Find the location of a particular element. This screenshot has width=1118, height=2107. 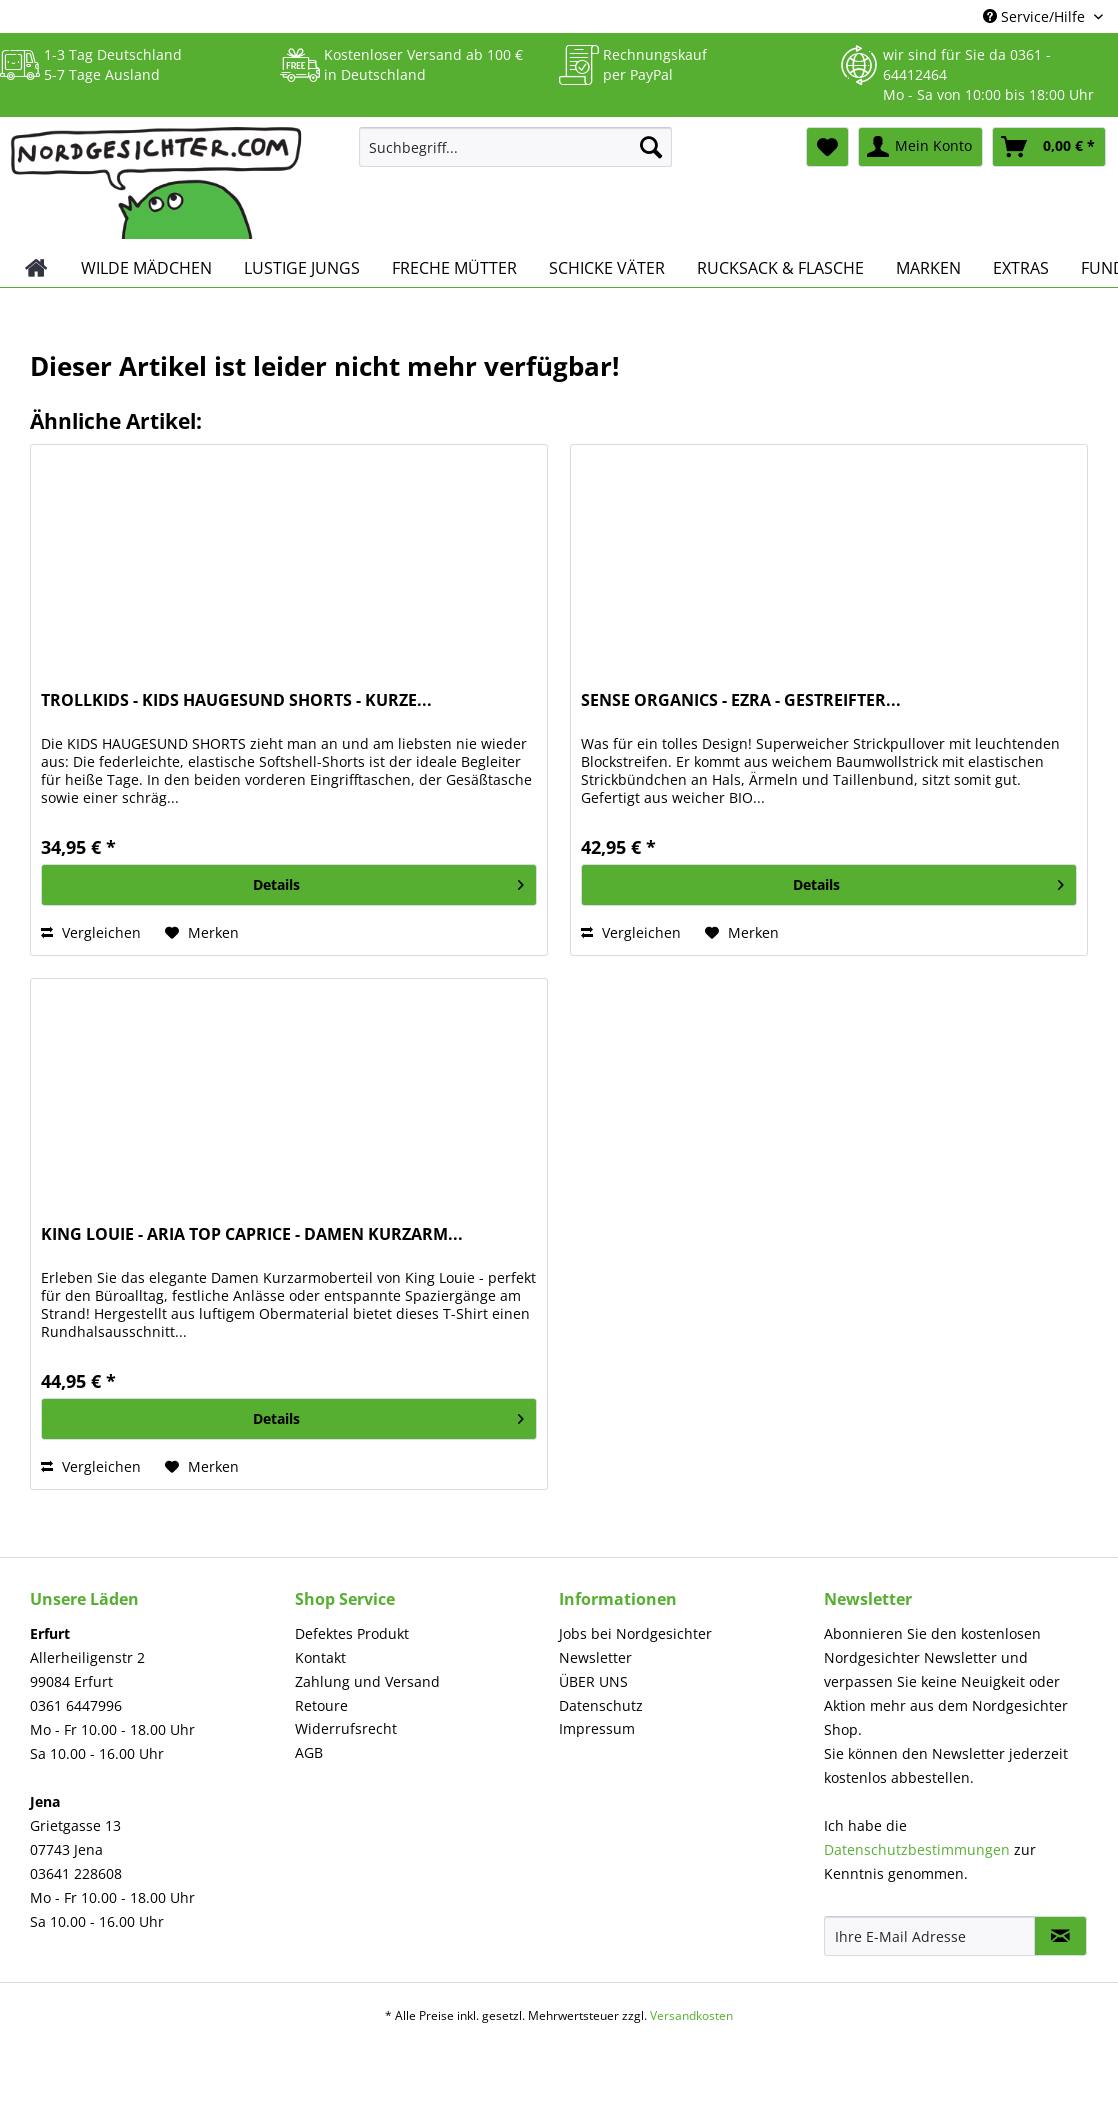

Datenschutz is located at coordinates (601, 1705).